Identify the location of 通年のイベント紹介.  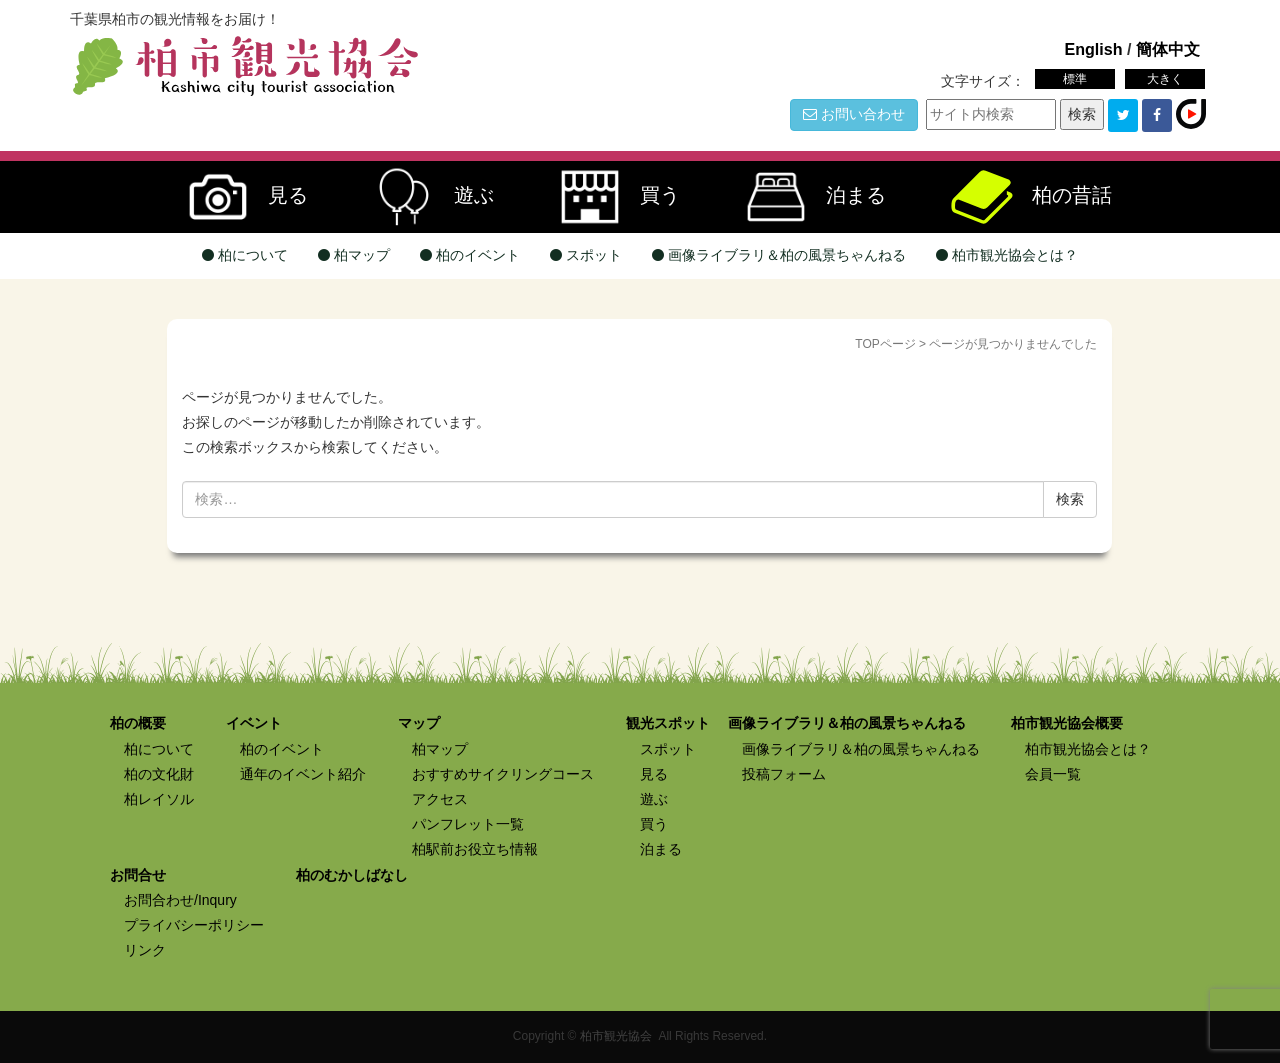
(303, 774).